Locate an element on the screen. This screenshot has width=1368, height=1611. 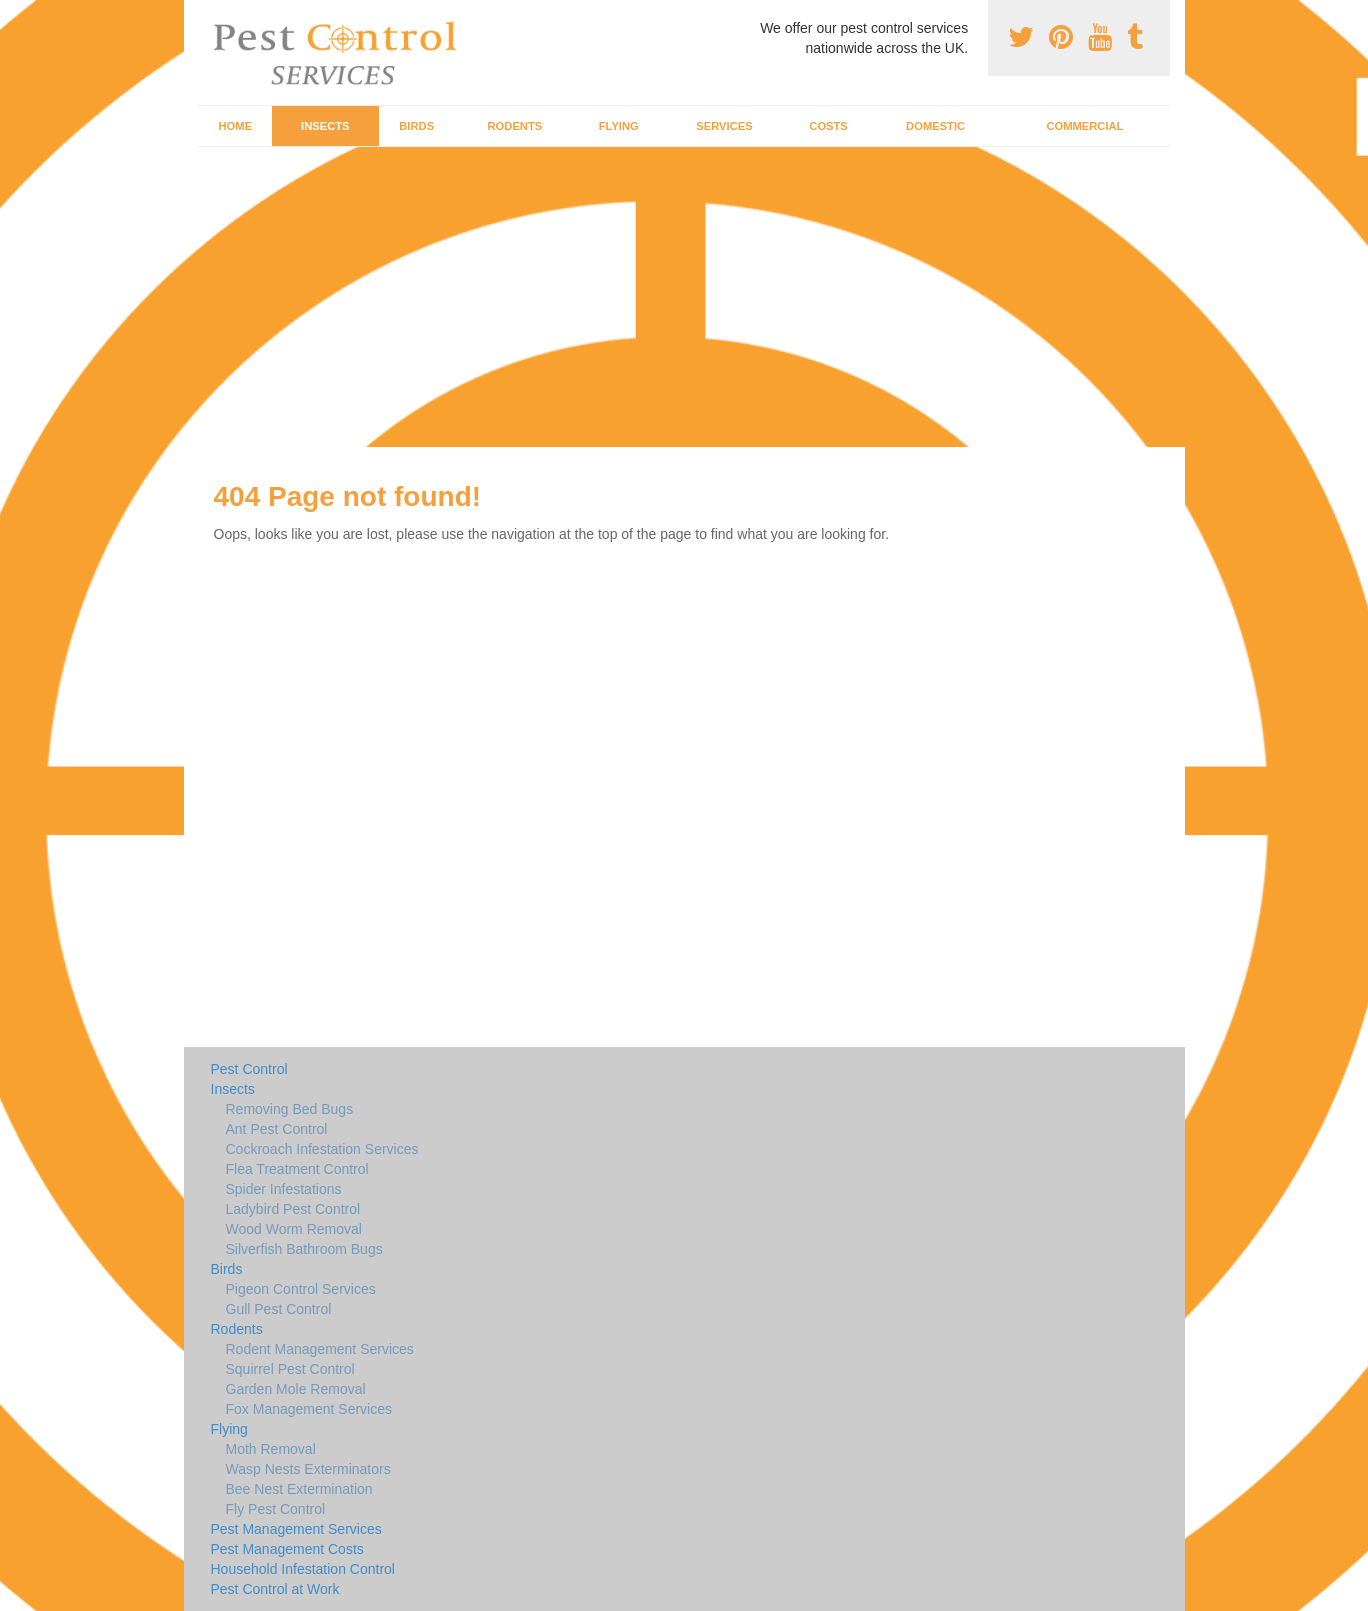
Insects is located at coordinates (325, 126).